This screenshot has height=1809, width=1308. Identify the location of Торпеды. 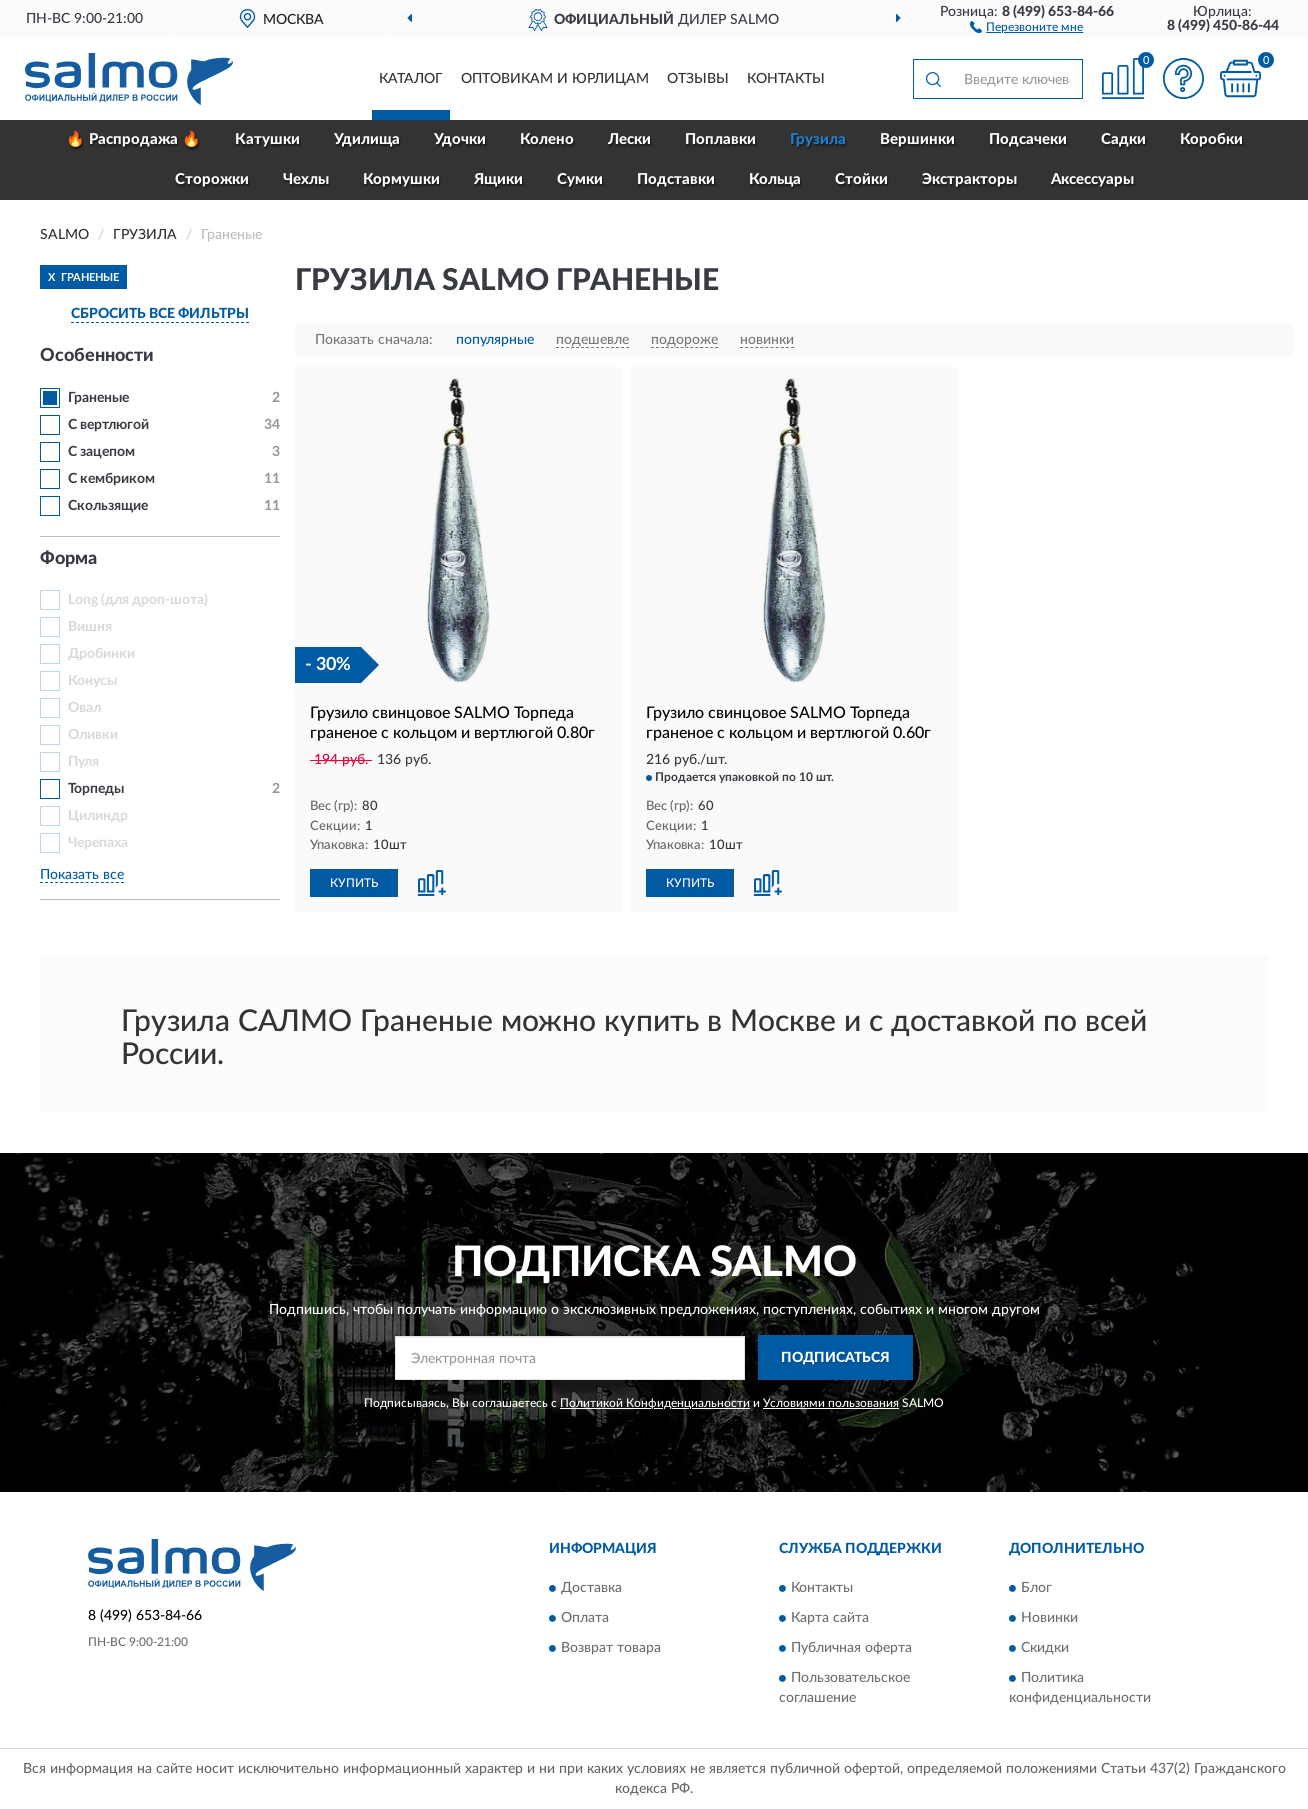
(96, 789).